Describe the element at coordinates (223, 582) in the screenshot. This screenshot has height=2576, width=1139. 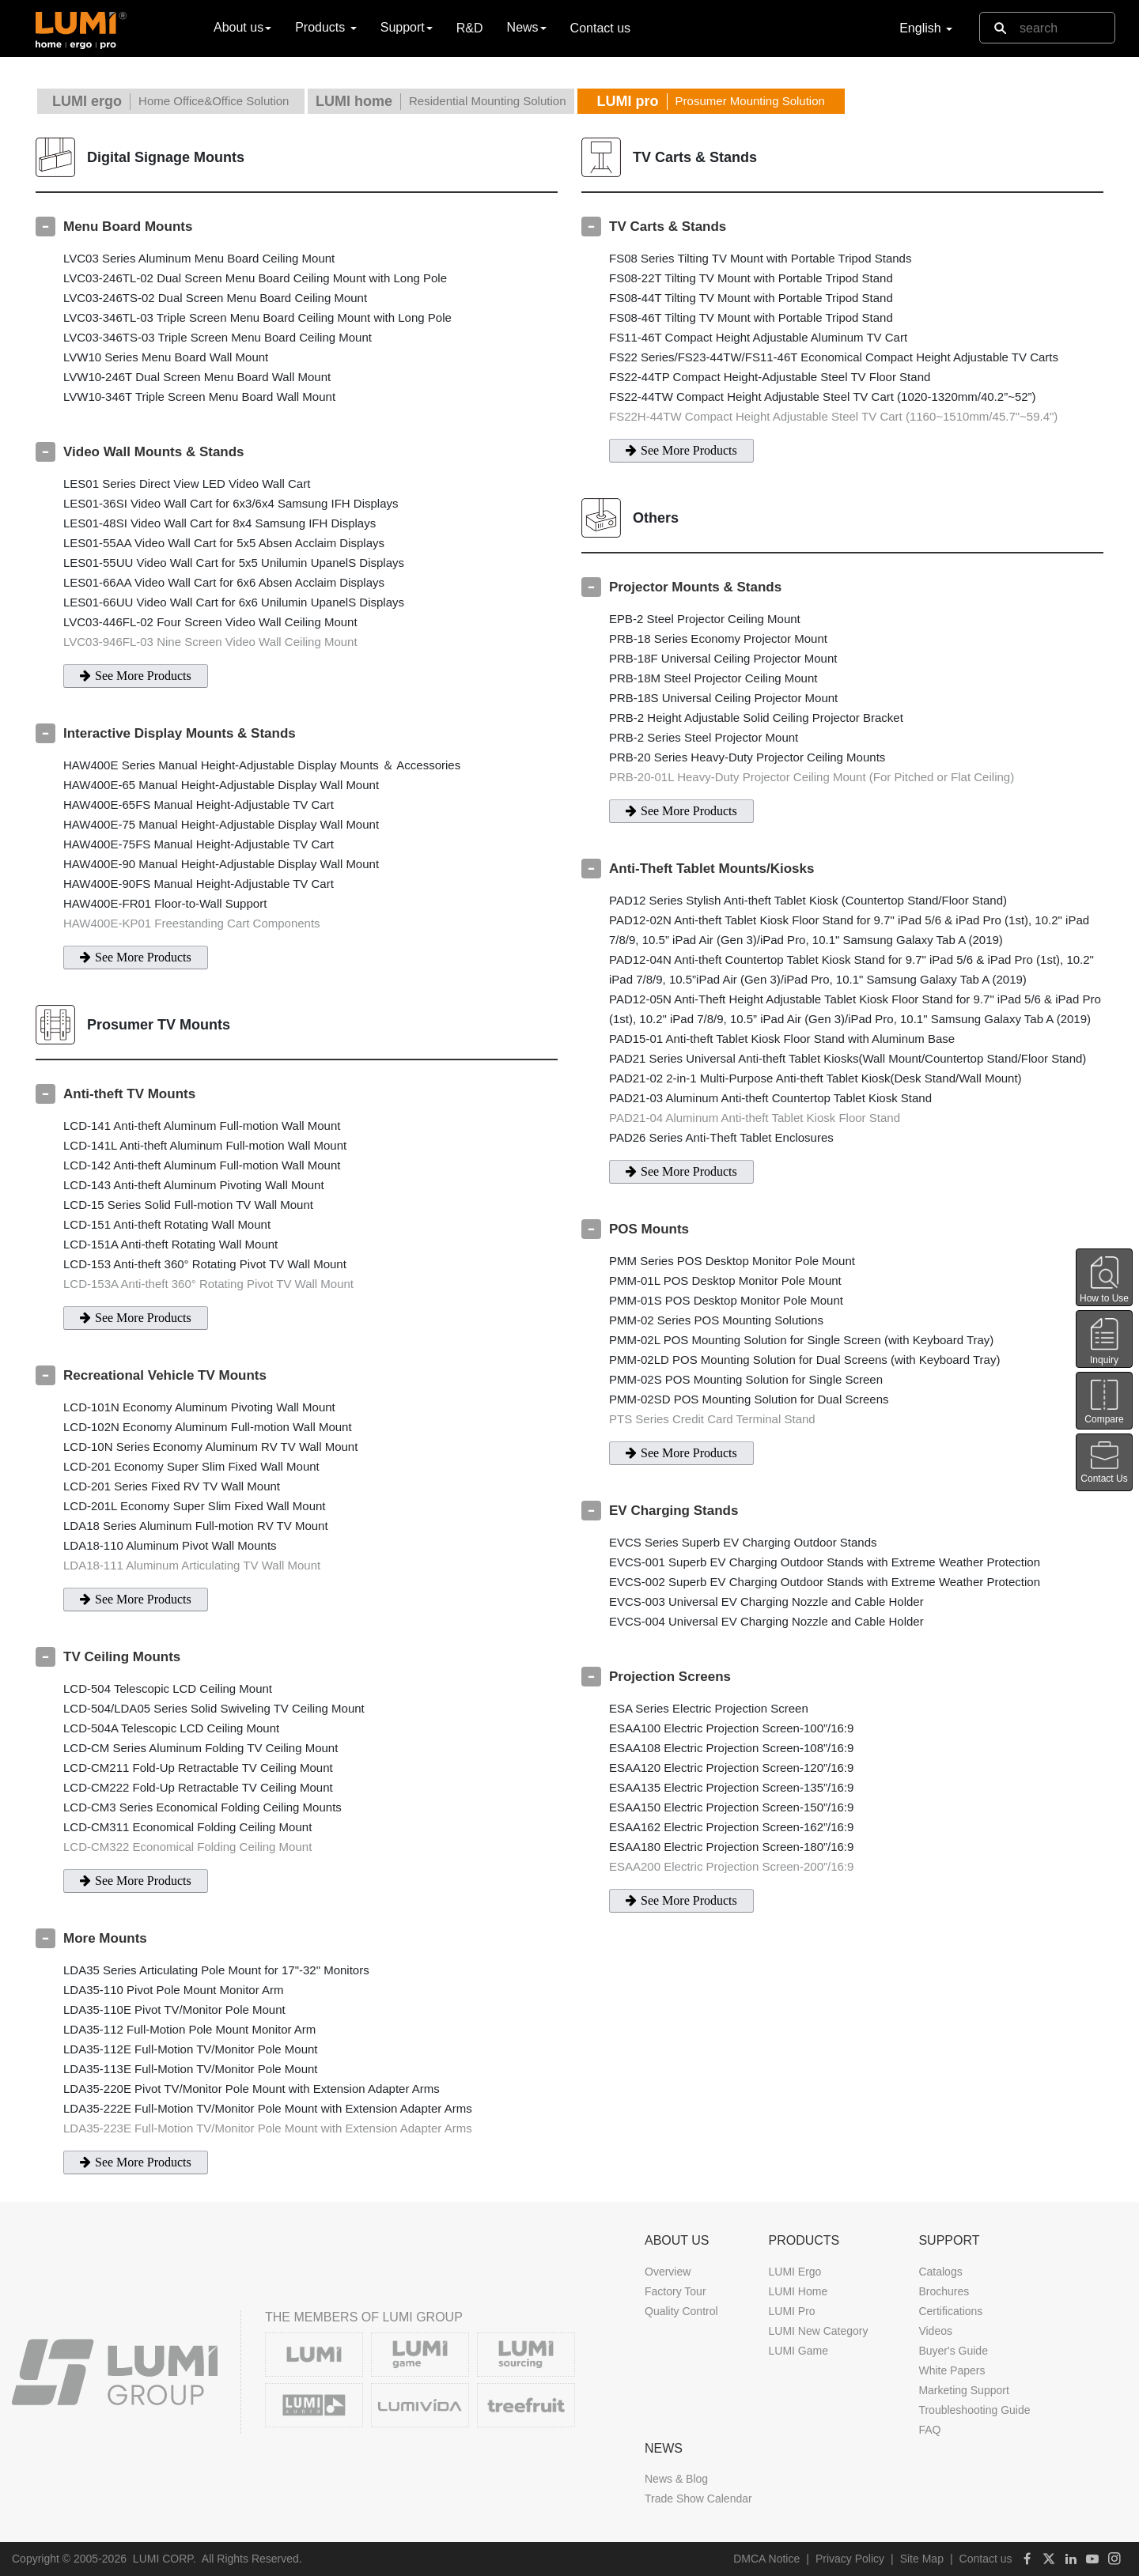
I see `LES01-66AA Video Wall Cart for 6x6 Absen Acclaim Displays` at that location.